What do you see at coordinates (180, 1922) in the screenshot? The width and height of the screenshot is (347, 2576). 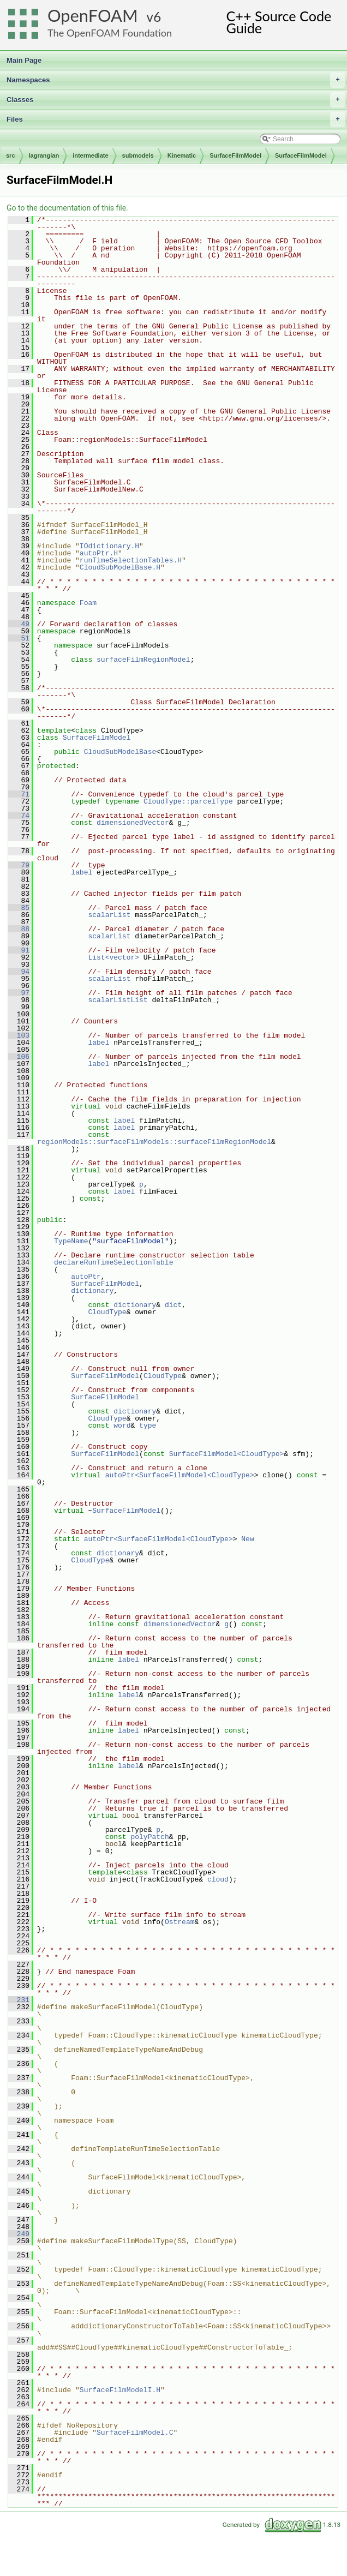 I see `Ostream` at bounding box center [180, 1922].